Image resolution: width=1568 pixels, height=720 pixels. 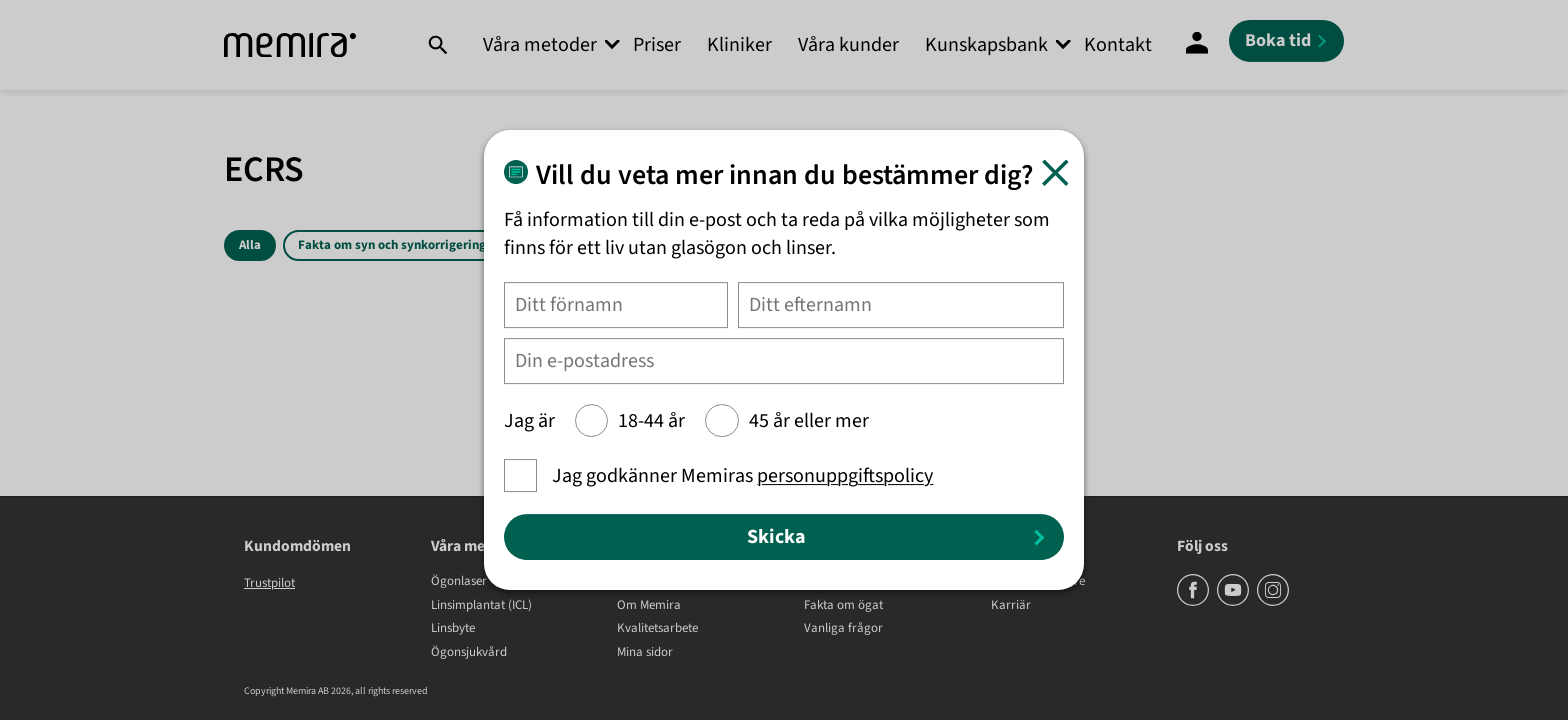 What do you see at coordinates (986, 45) in the screenshot?
I see `Kunskapsbank` at bounding box center [986, 45].